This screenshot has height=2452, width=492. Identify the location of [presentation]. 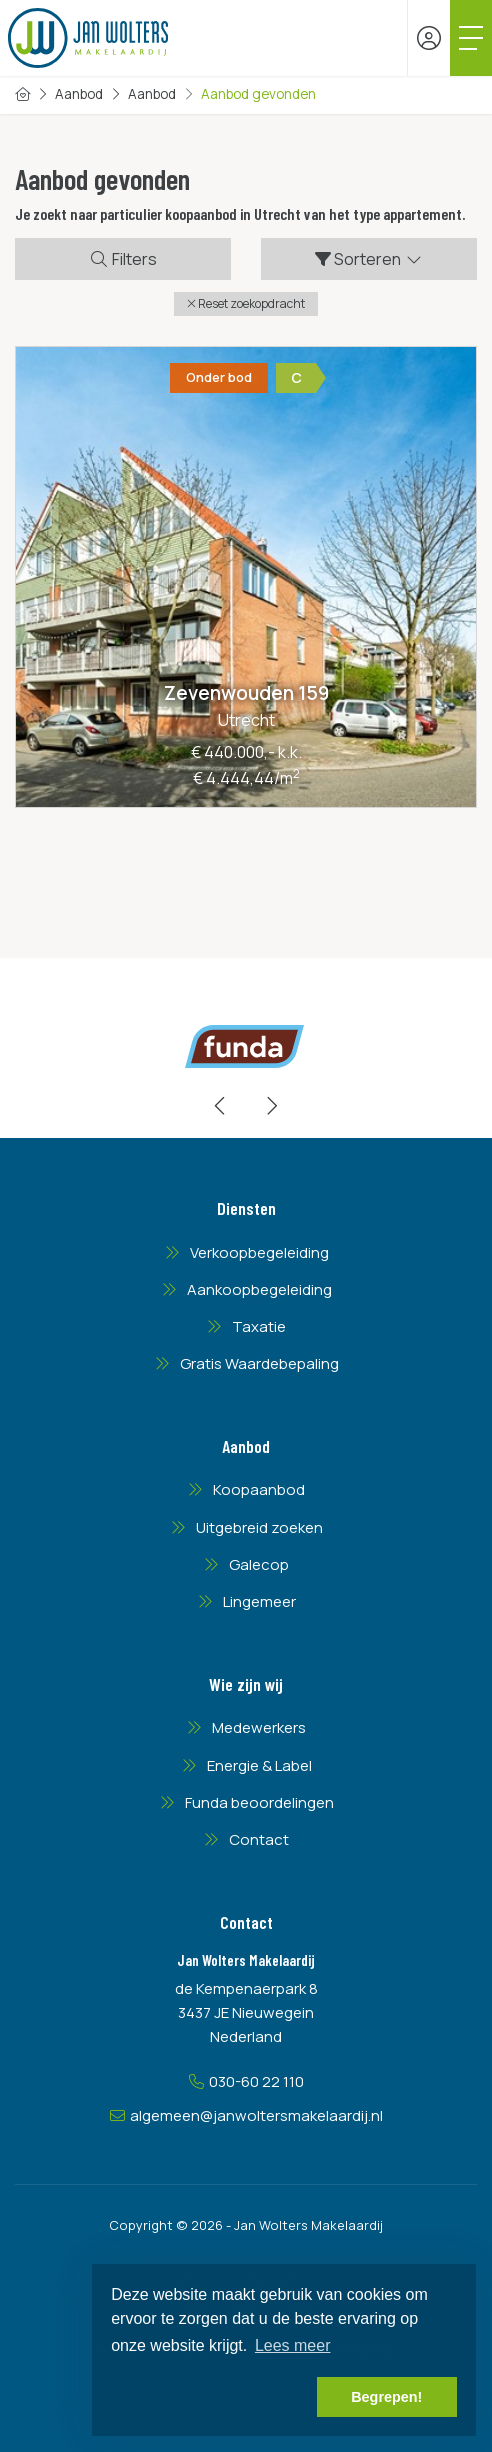
(221, 1106).